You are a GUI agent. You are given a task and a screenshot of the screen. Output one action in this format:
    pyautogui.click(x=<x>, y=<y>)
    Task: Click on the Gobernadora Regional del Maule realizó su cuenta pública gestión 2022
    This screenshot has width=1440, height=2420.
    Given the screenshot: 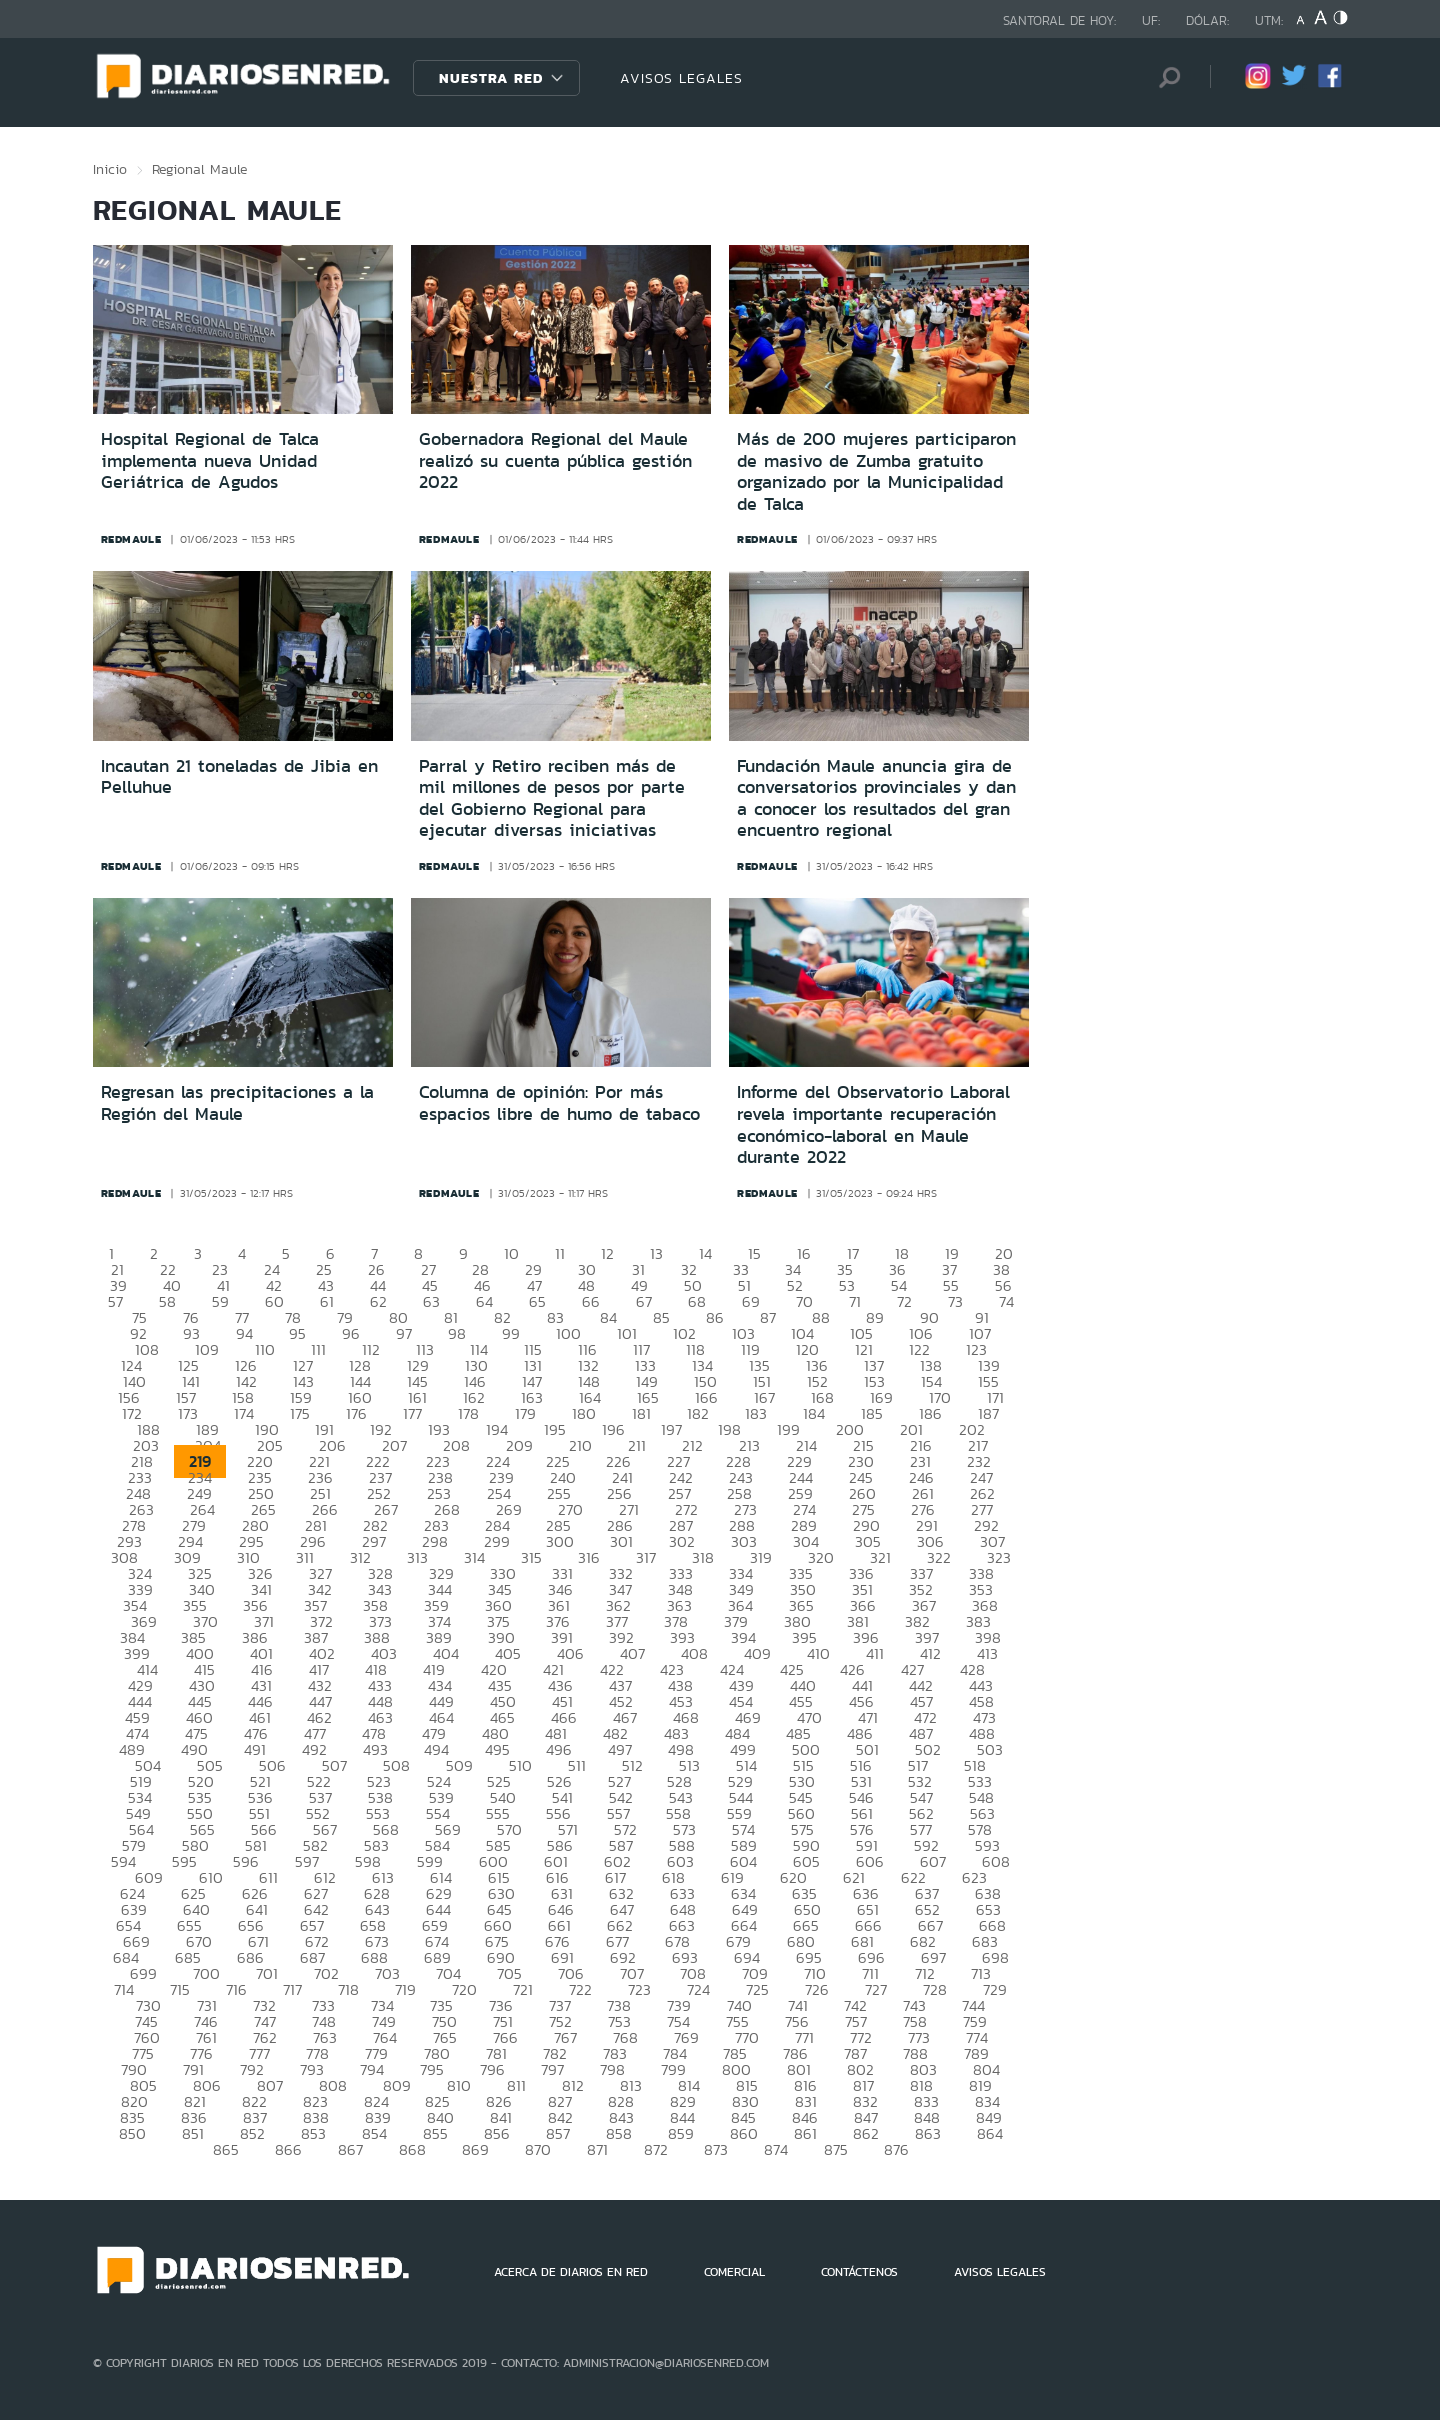 What is the action you would take?
    pyautogui.click(x=555, y=460)
    